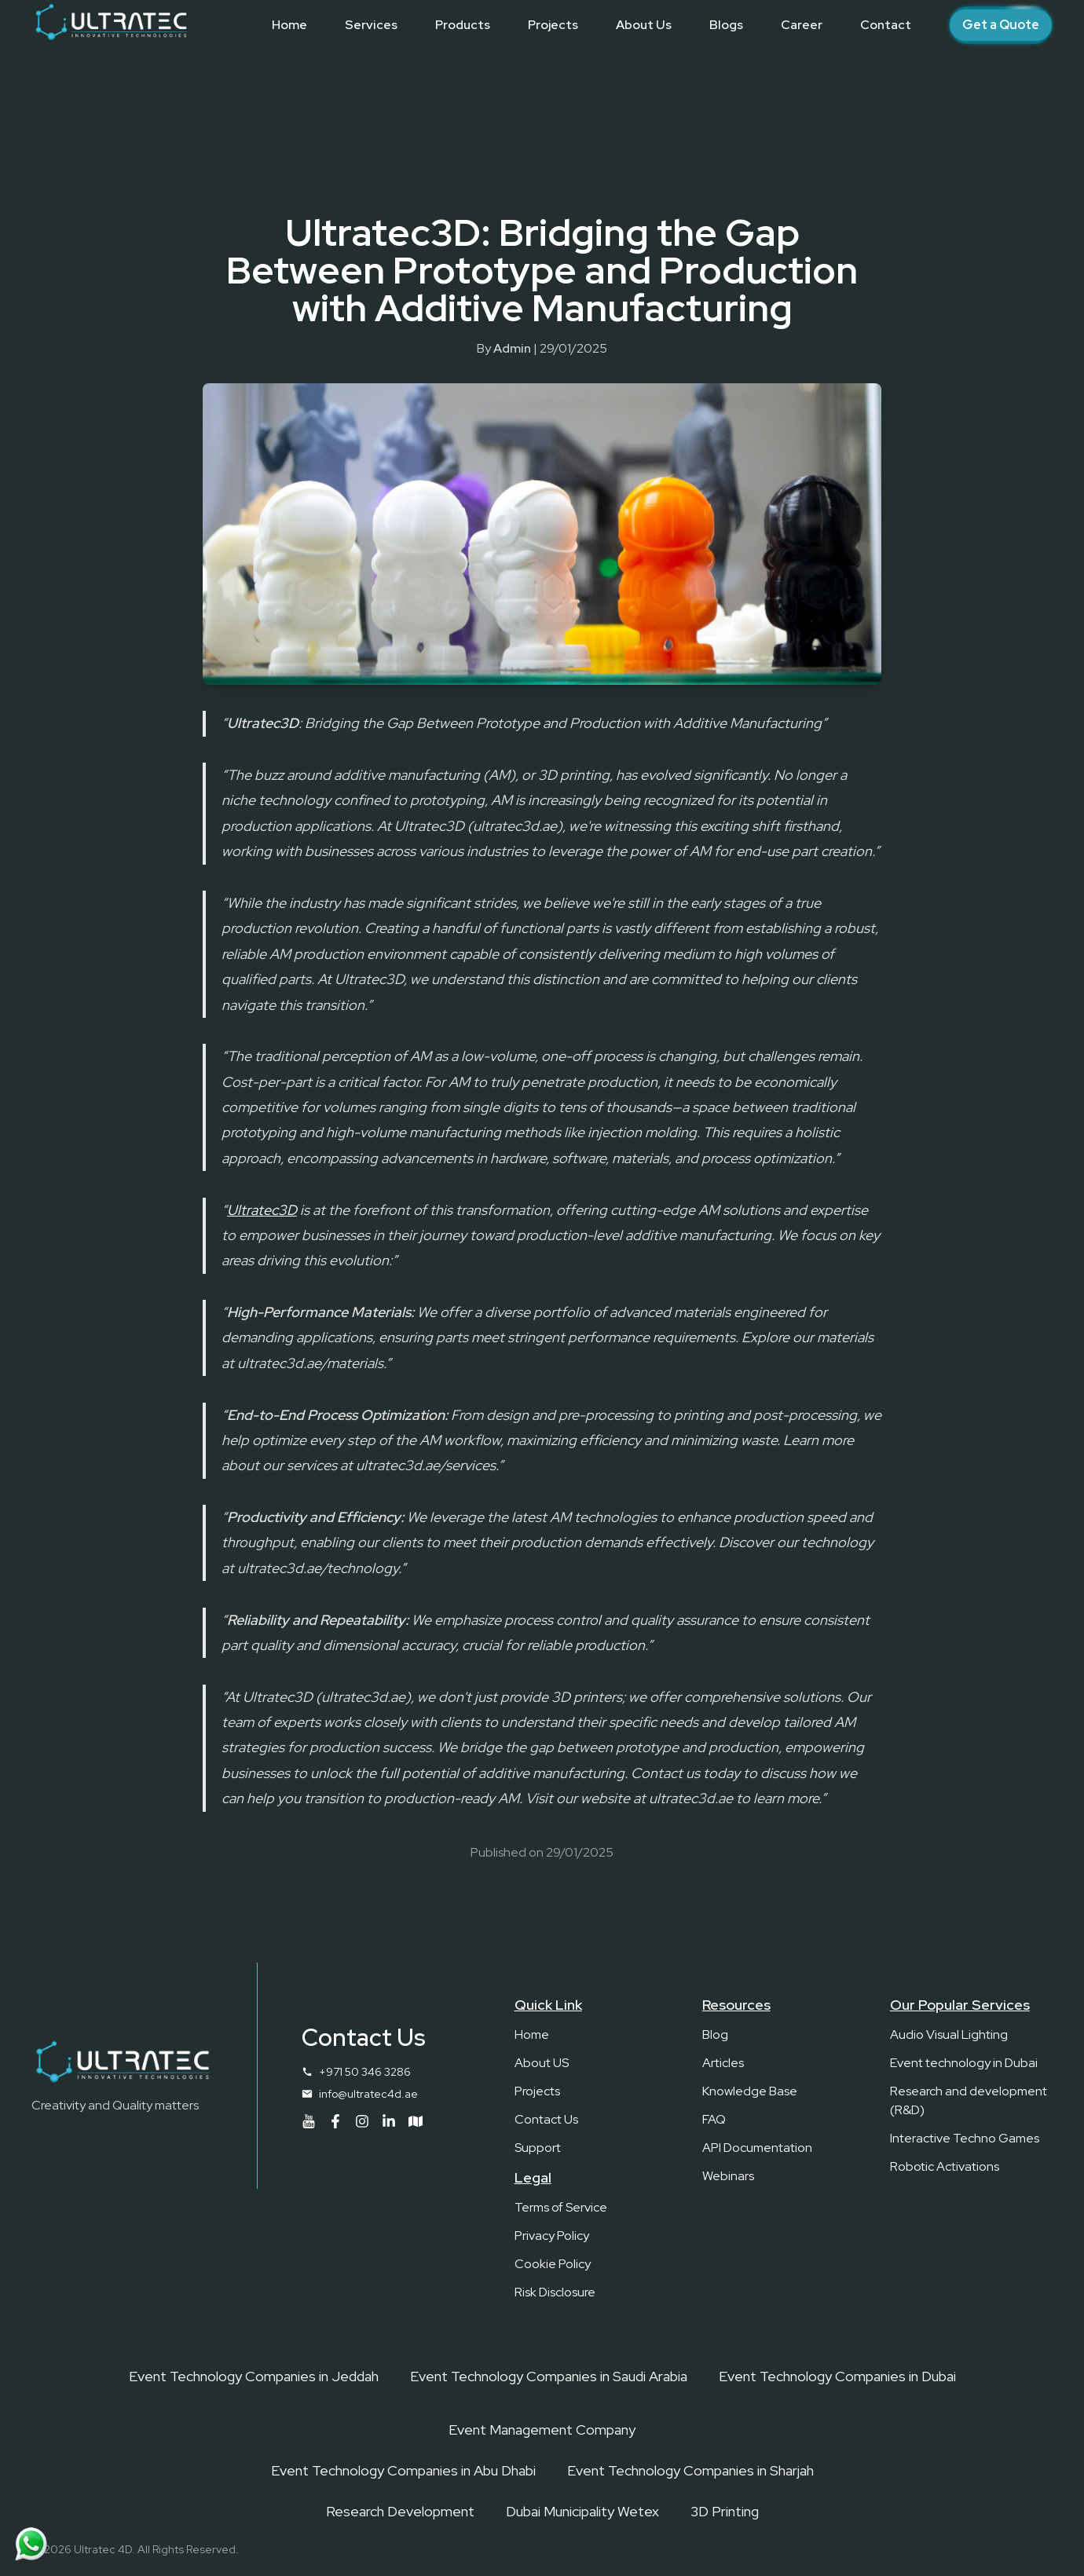 This screenshot has width=1084, height=2576. What do you see at coordinates (365, 2072) in the screenshot?
I see `+971 50 346 3286` at bounding box center [365, 2072].